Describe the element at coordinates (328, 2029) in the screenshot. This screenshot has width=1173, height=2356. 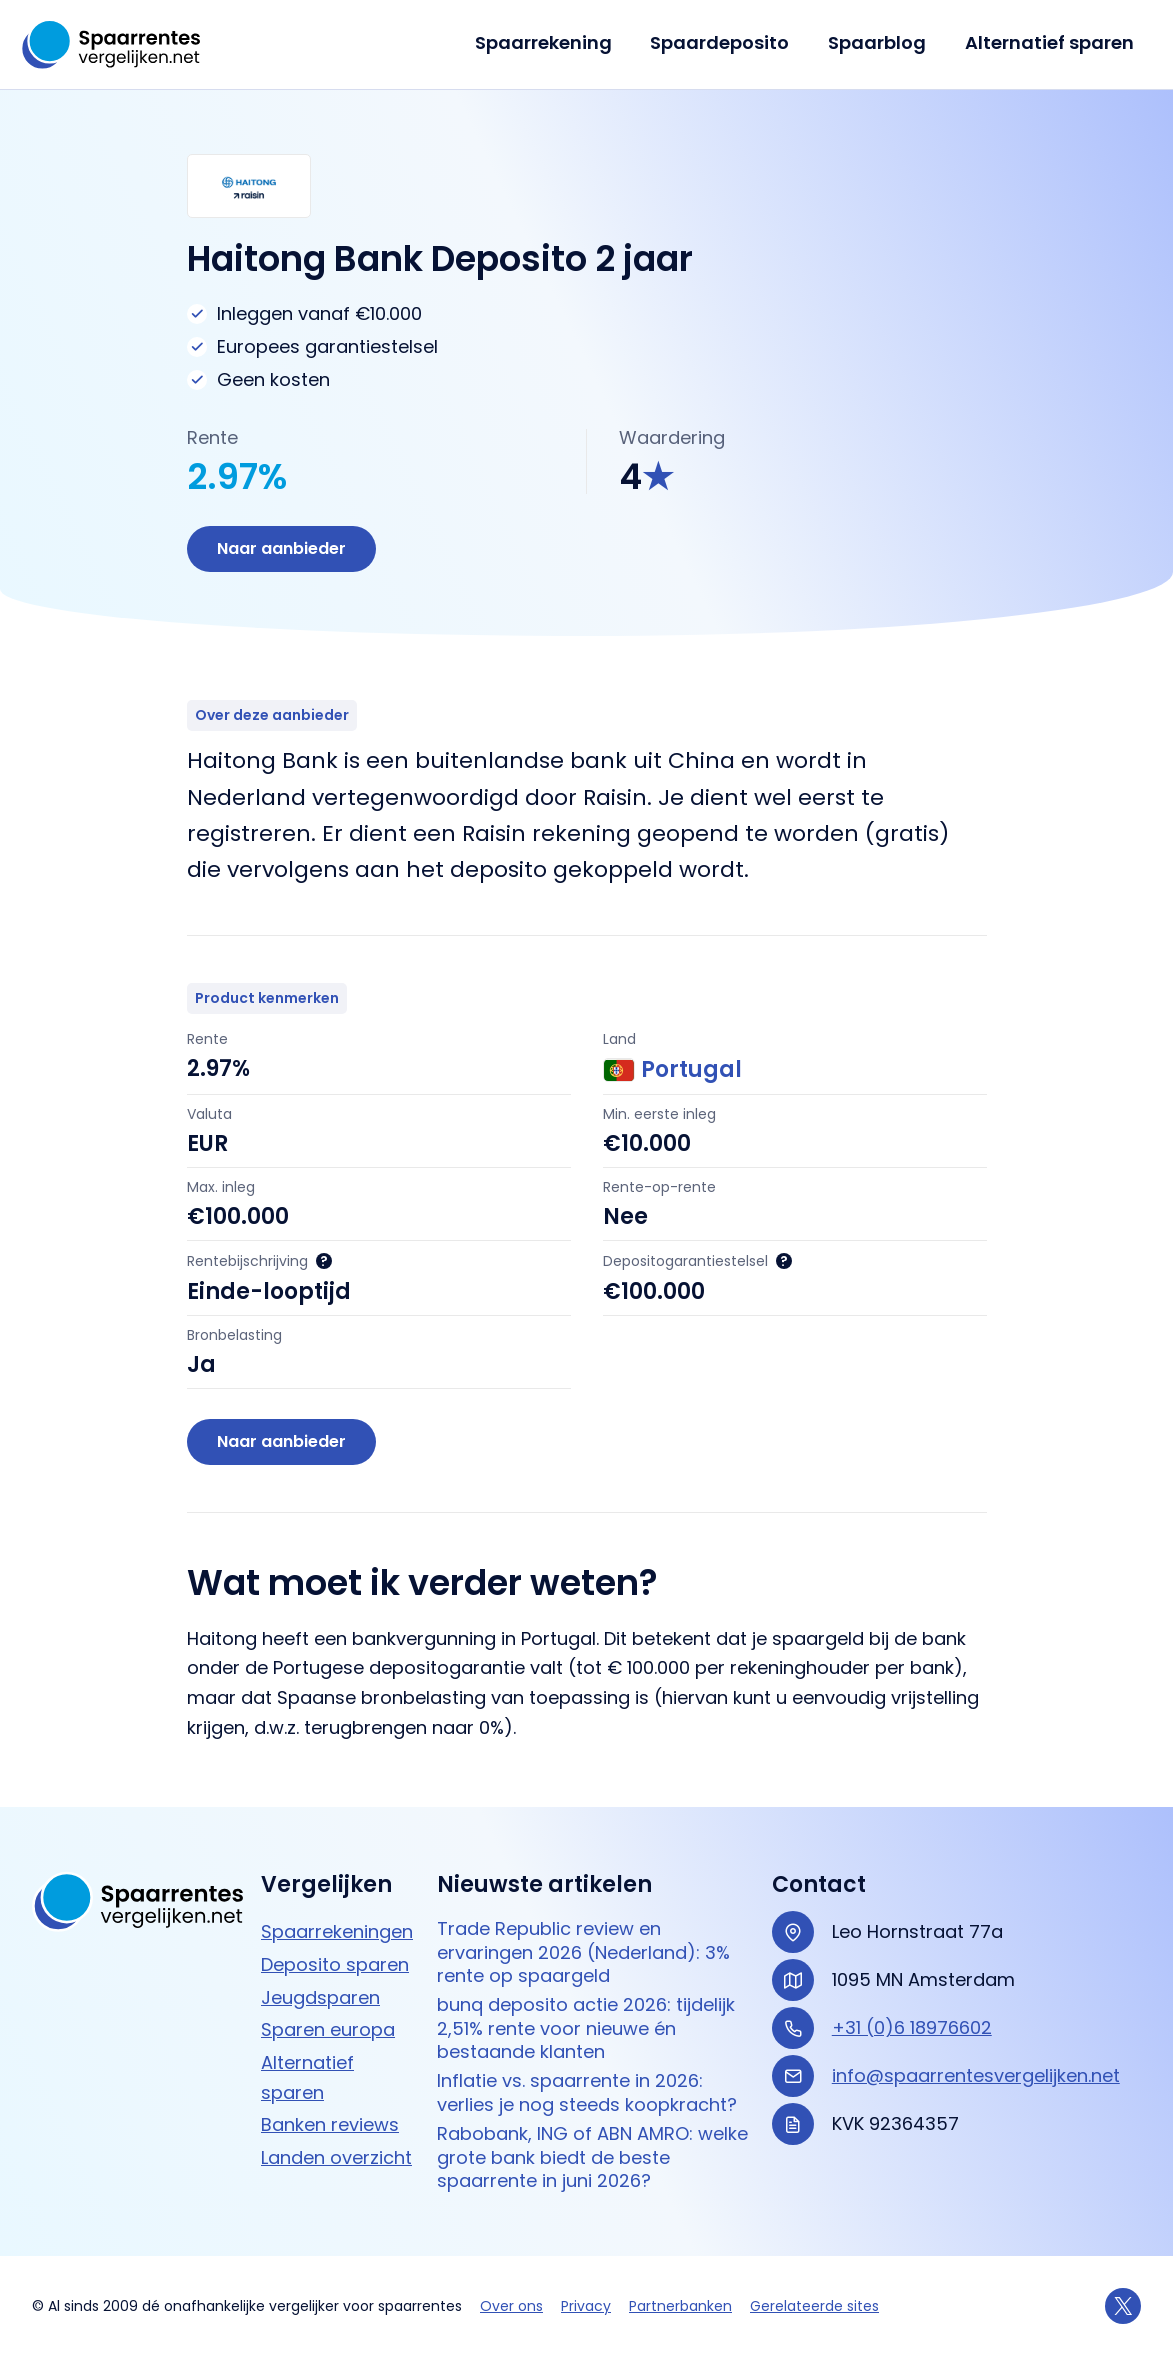
I see `Sparen europa` at that location.